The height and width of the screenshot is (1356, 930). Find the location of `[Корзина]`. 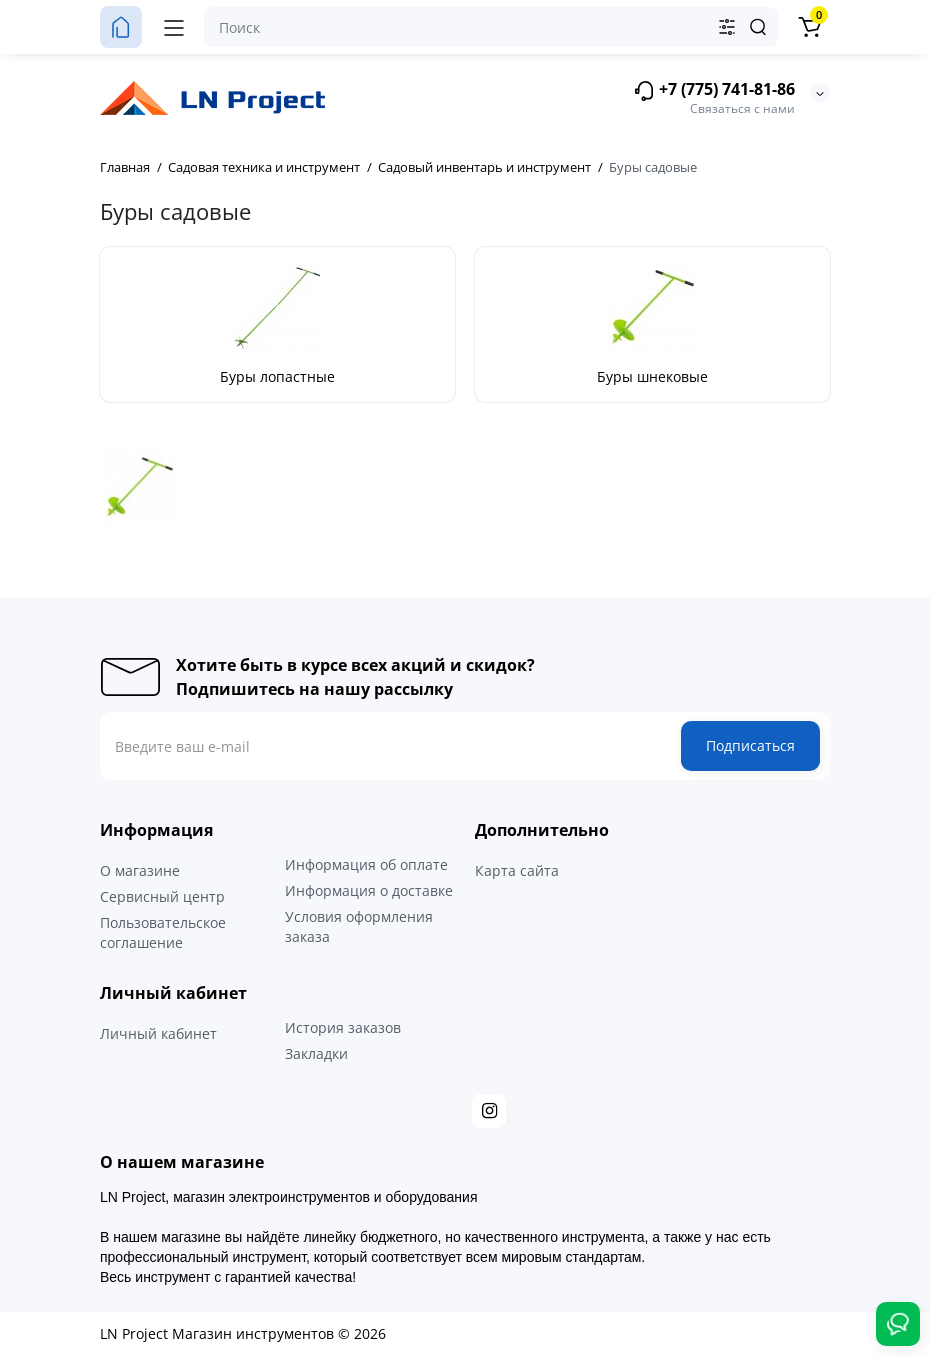

[Корзина] is located at coordinates (809, 27).